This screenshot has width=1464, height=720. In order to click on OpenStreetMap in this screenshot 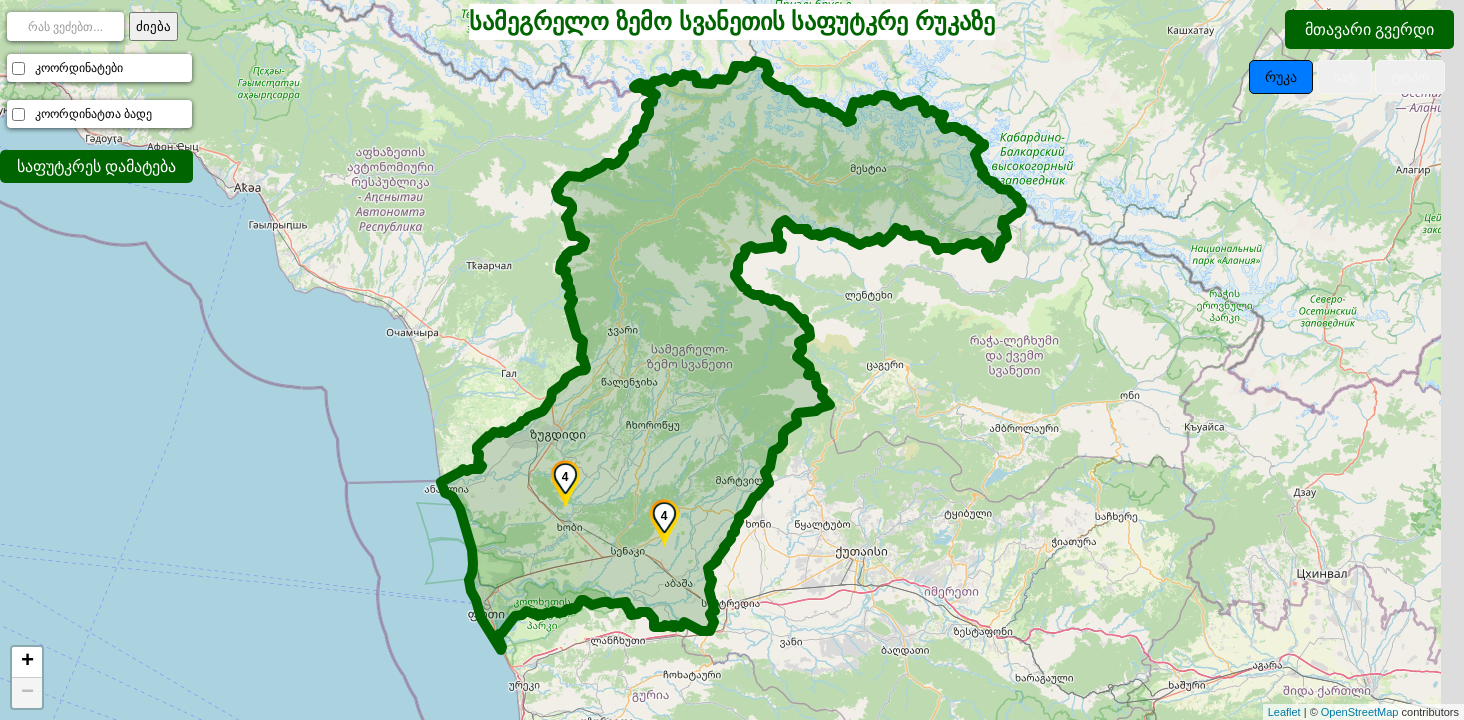, I will do `click(1360, 712)`.